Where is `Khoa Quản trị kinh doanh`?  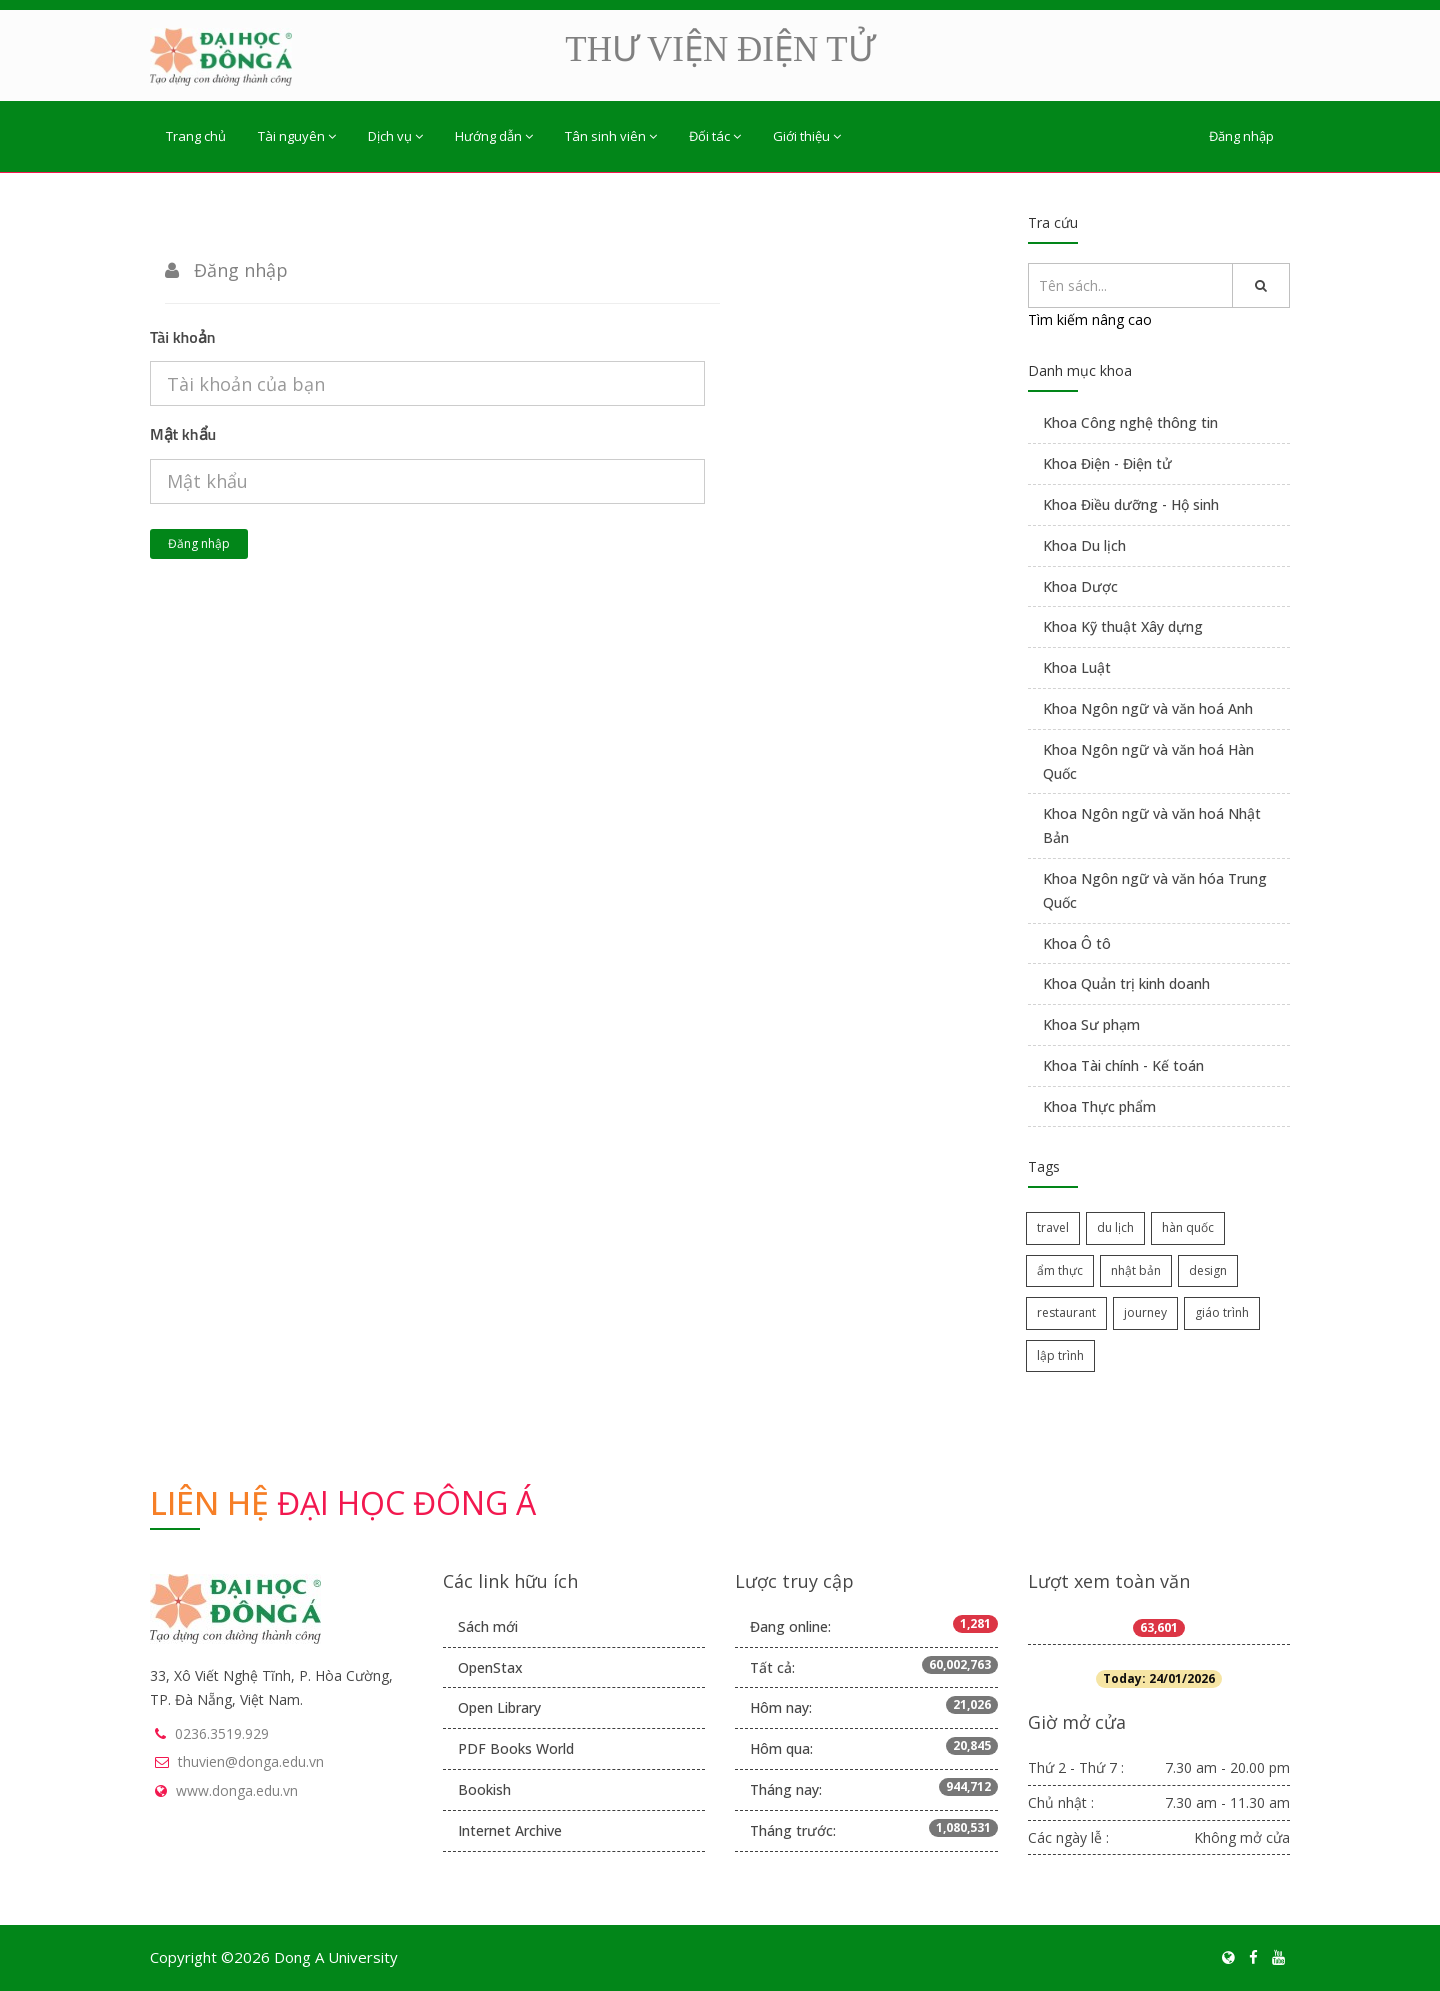 Khoa Quản trị kinh doanh is located at coordinates (1126, 983).